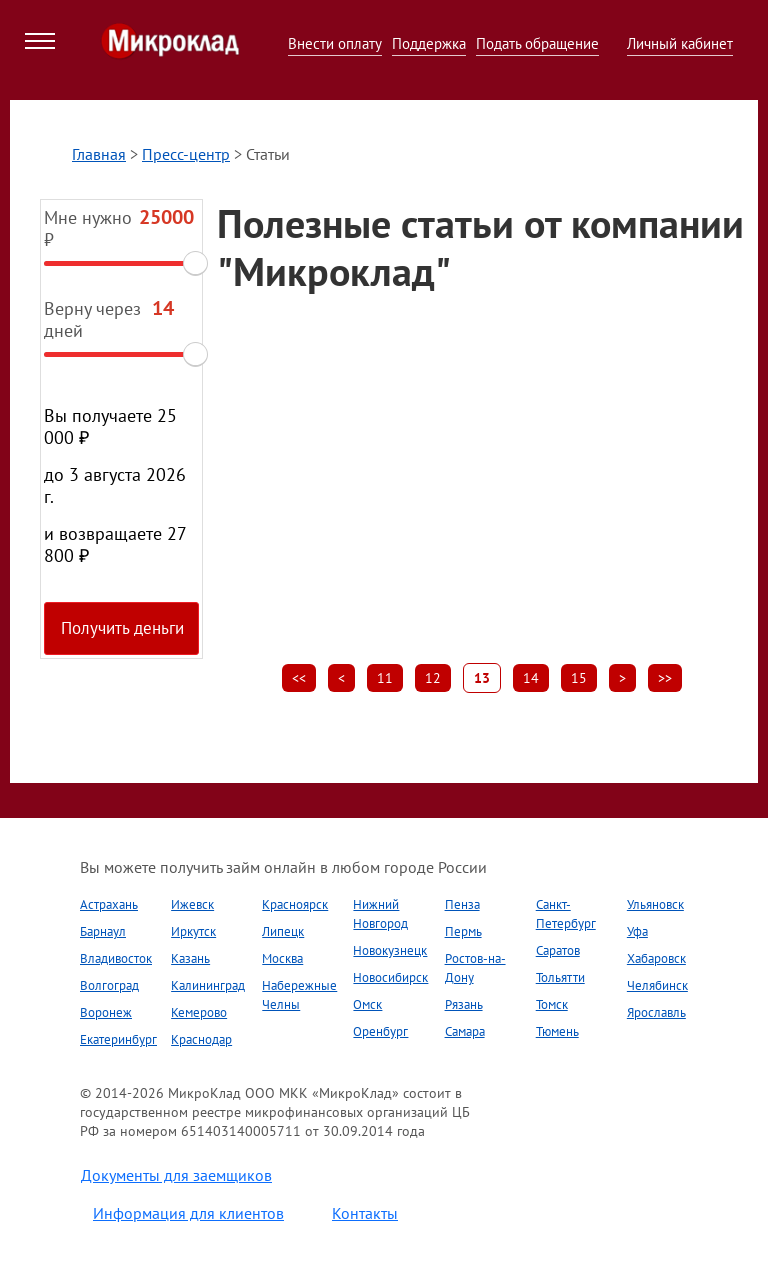 The image size is (768, 1287). What do you see at coordinates (103, 931) in the screenshot?
I see `Барнаул` at bounding box center [103, 931].